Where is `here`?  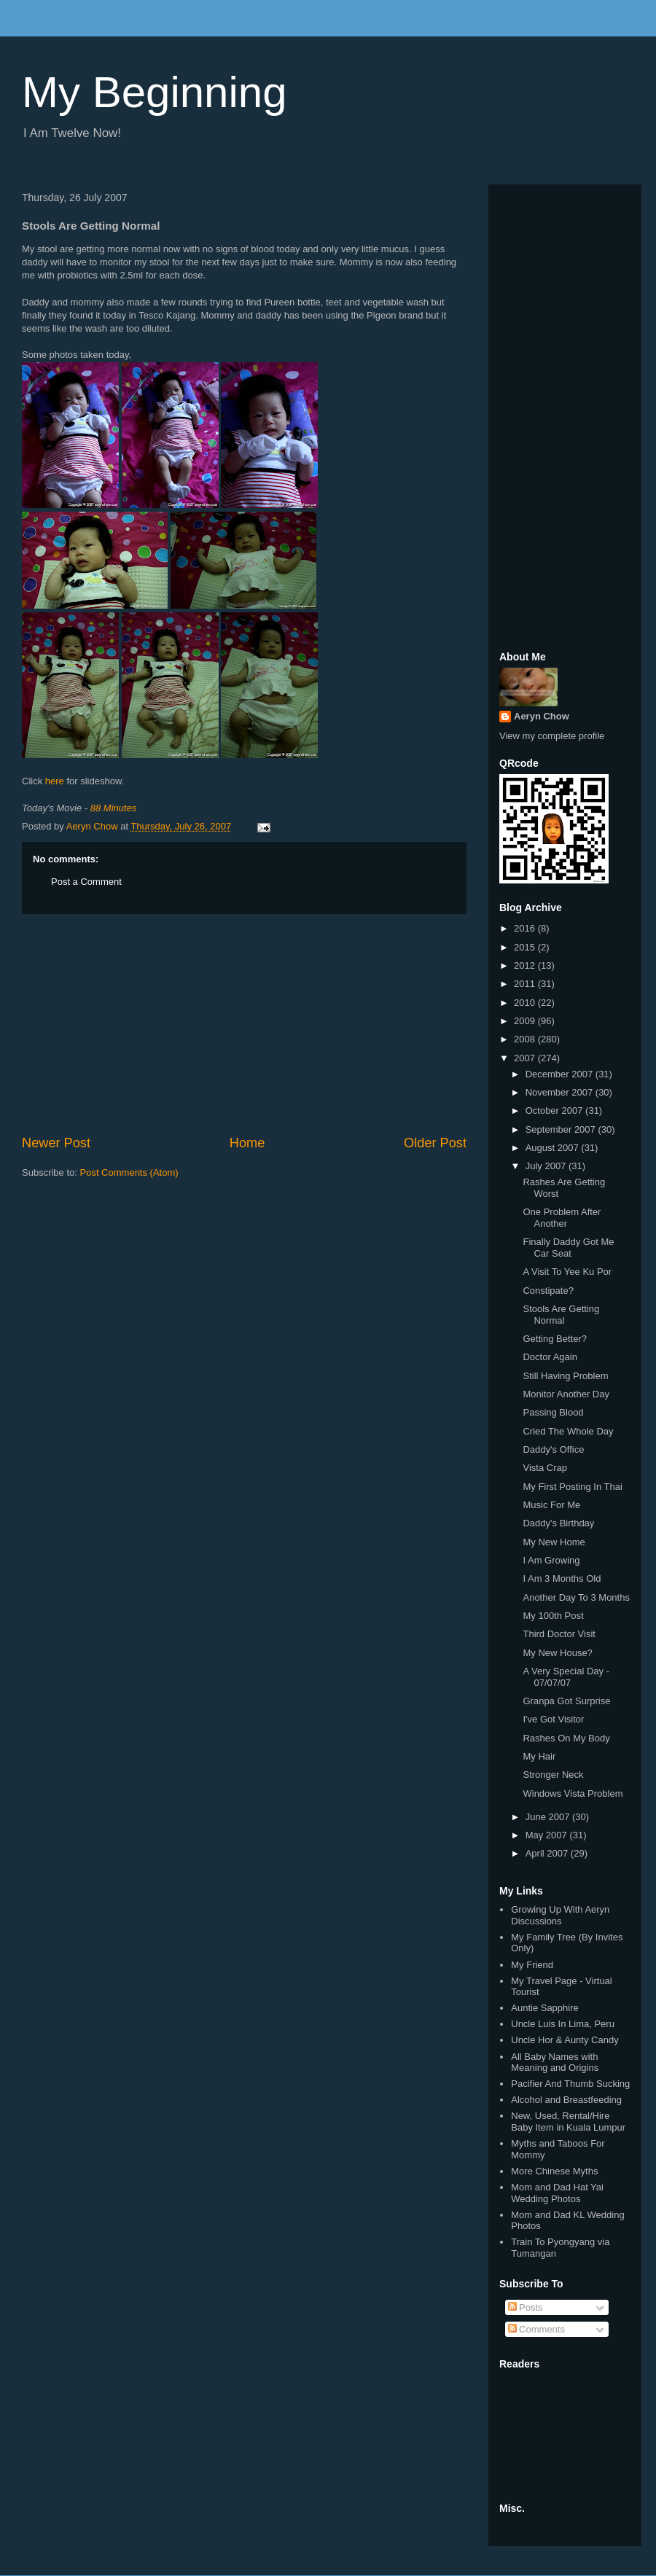 here is located at coordinates (54, 781).